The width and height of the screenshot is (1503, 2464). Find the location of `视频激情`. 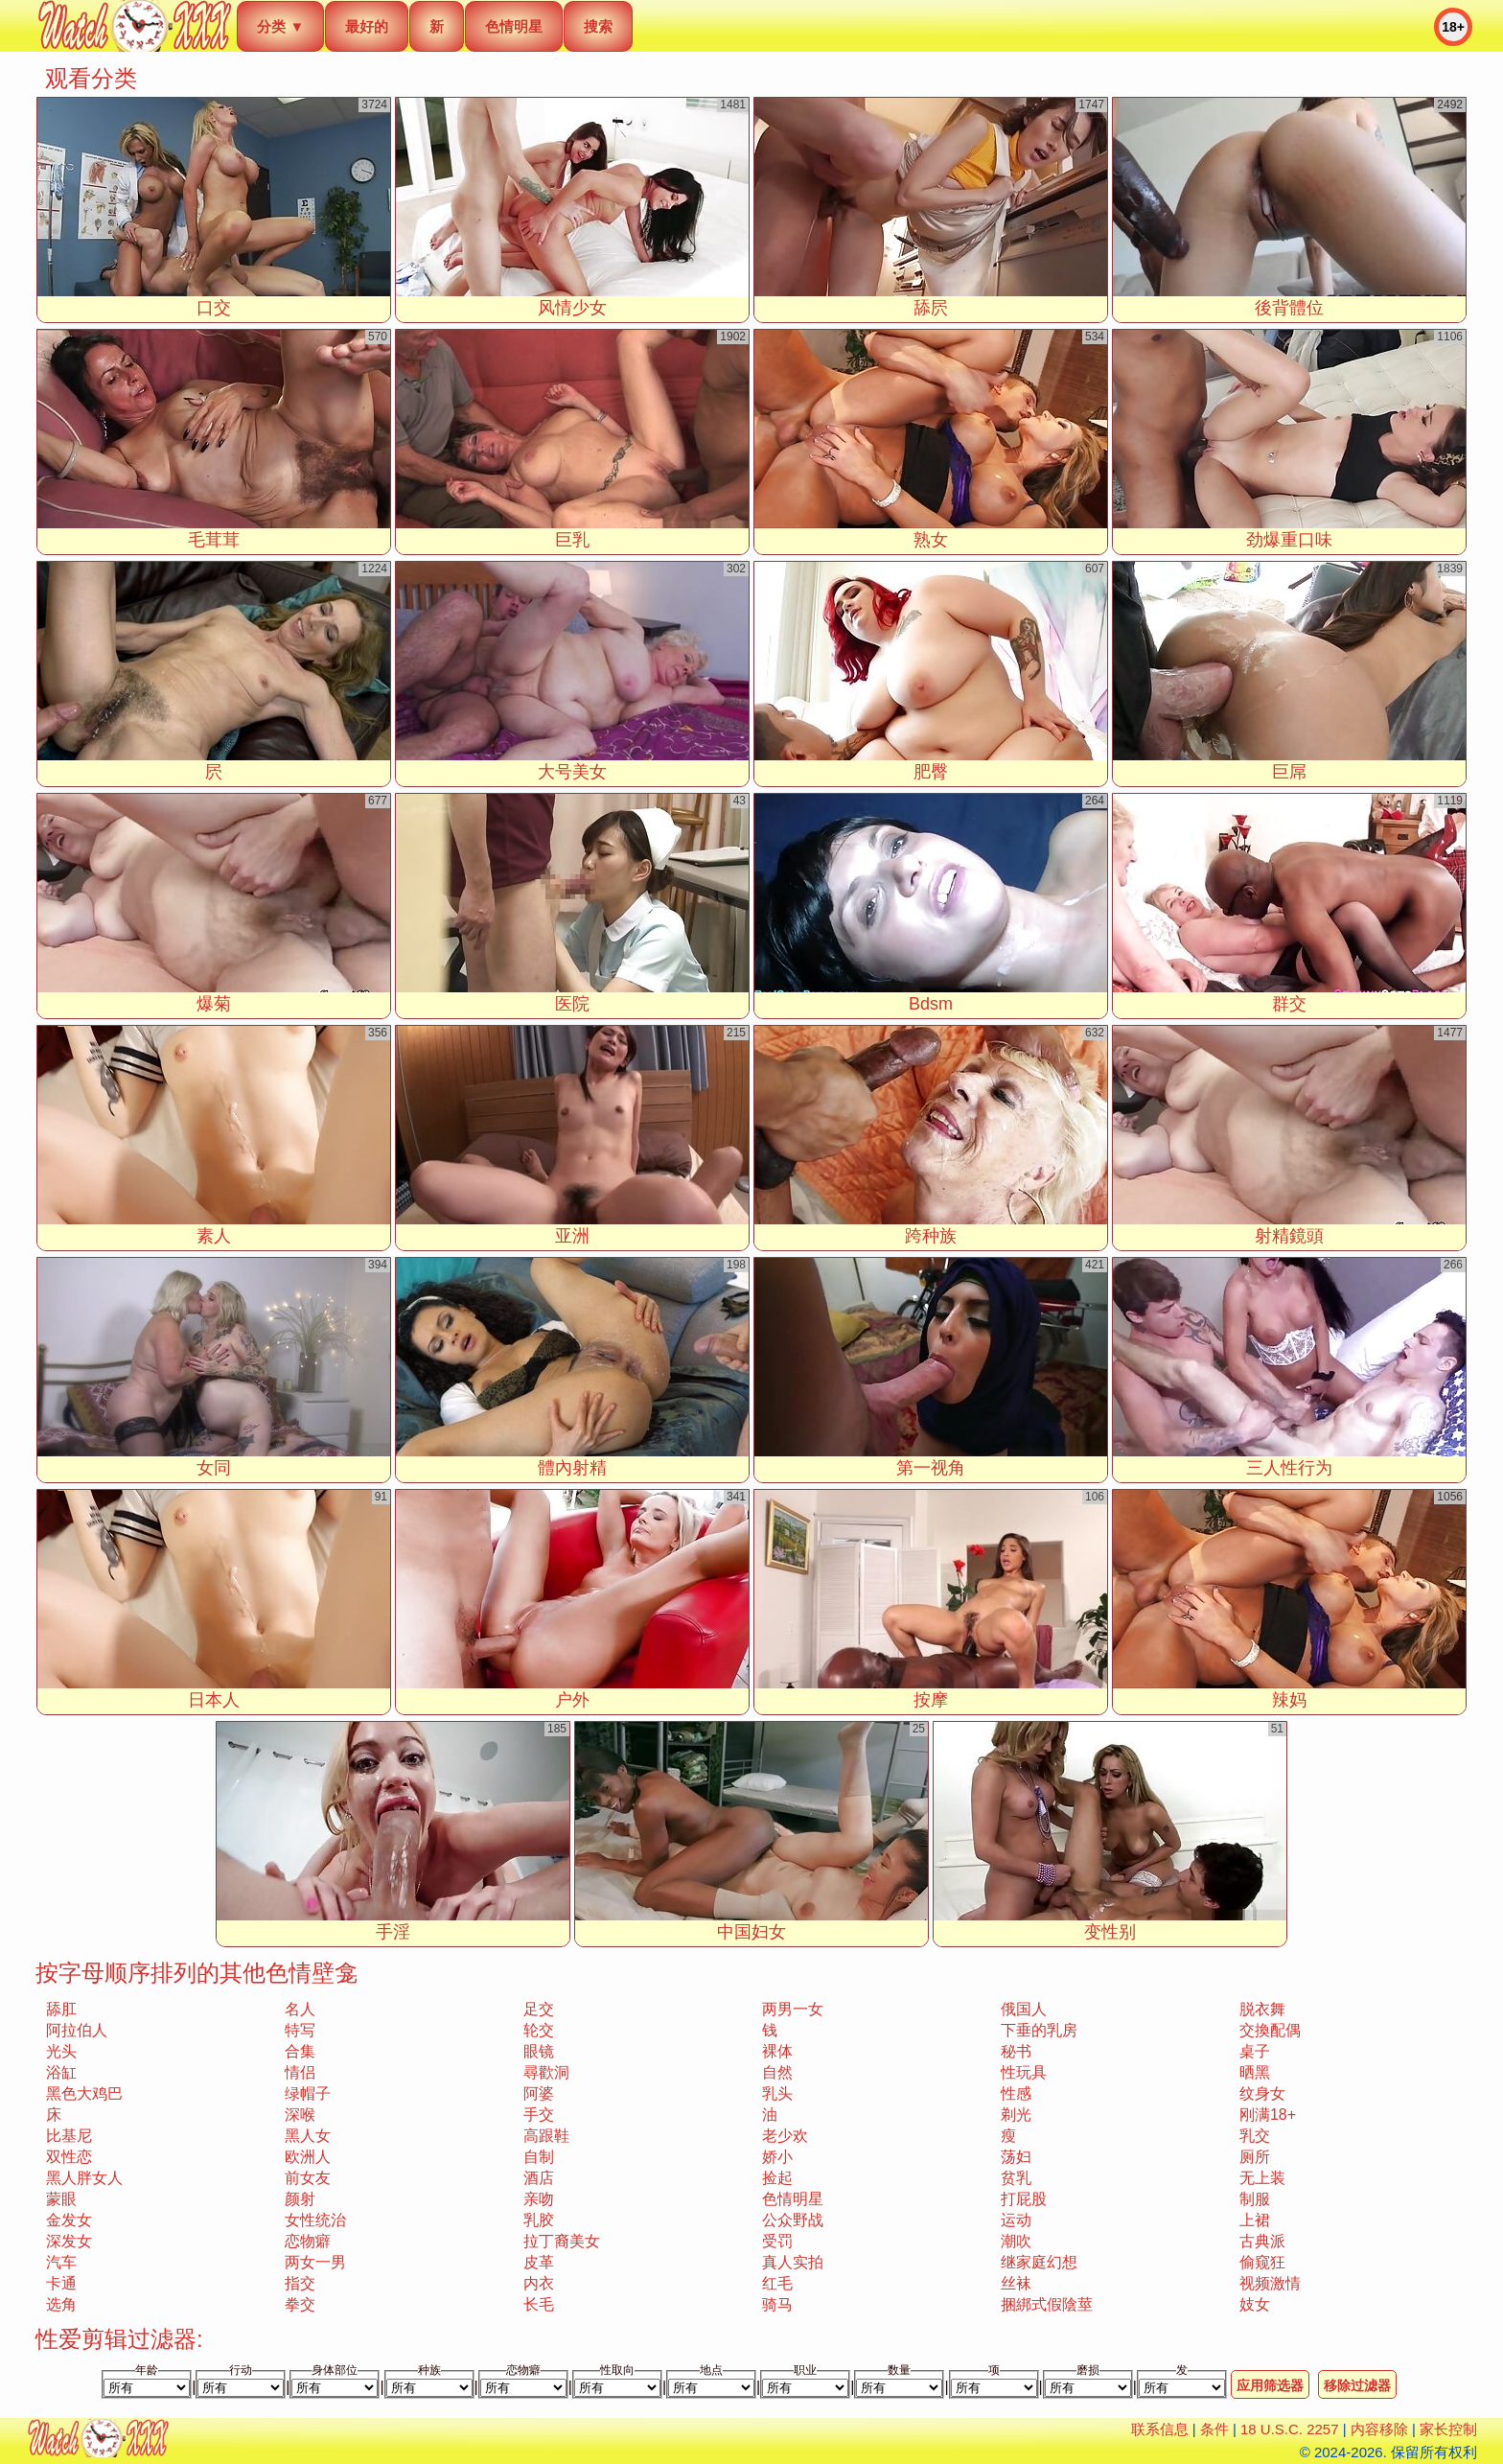

视频激情 is located at coordinates (1270, 2283).